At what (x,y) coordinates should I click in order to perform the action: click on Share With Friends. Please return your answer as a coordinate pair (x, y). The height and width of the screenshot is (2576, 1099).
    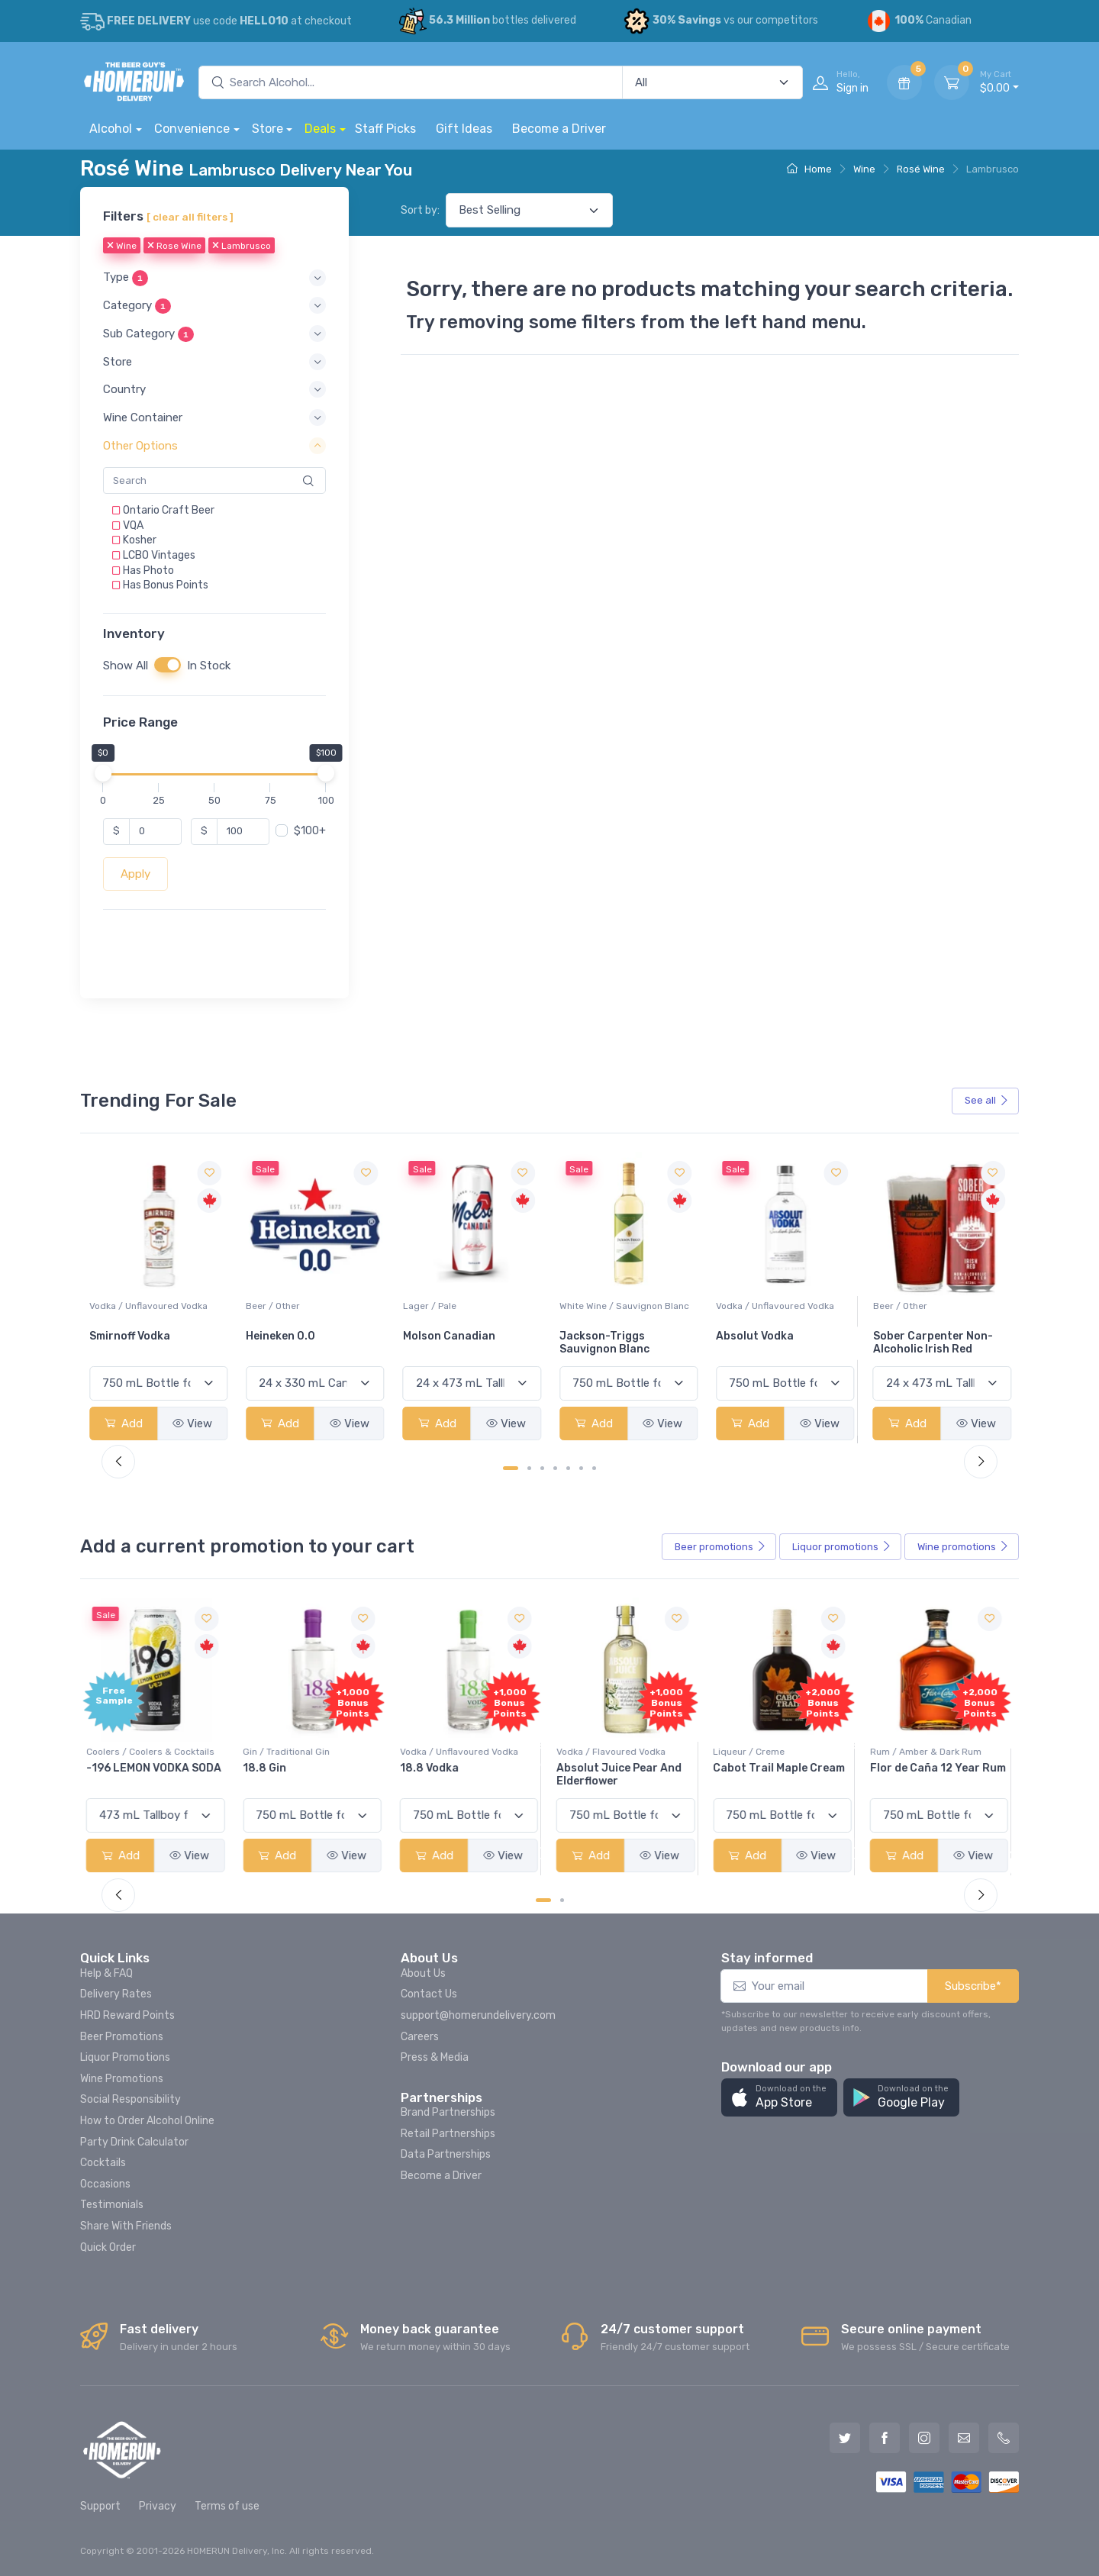
    Looking at the image, I should click on (126, 2226).